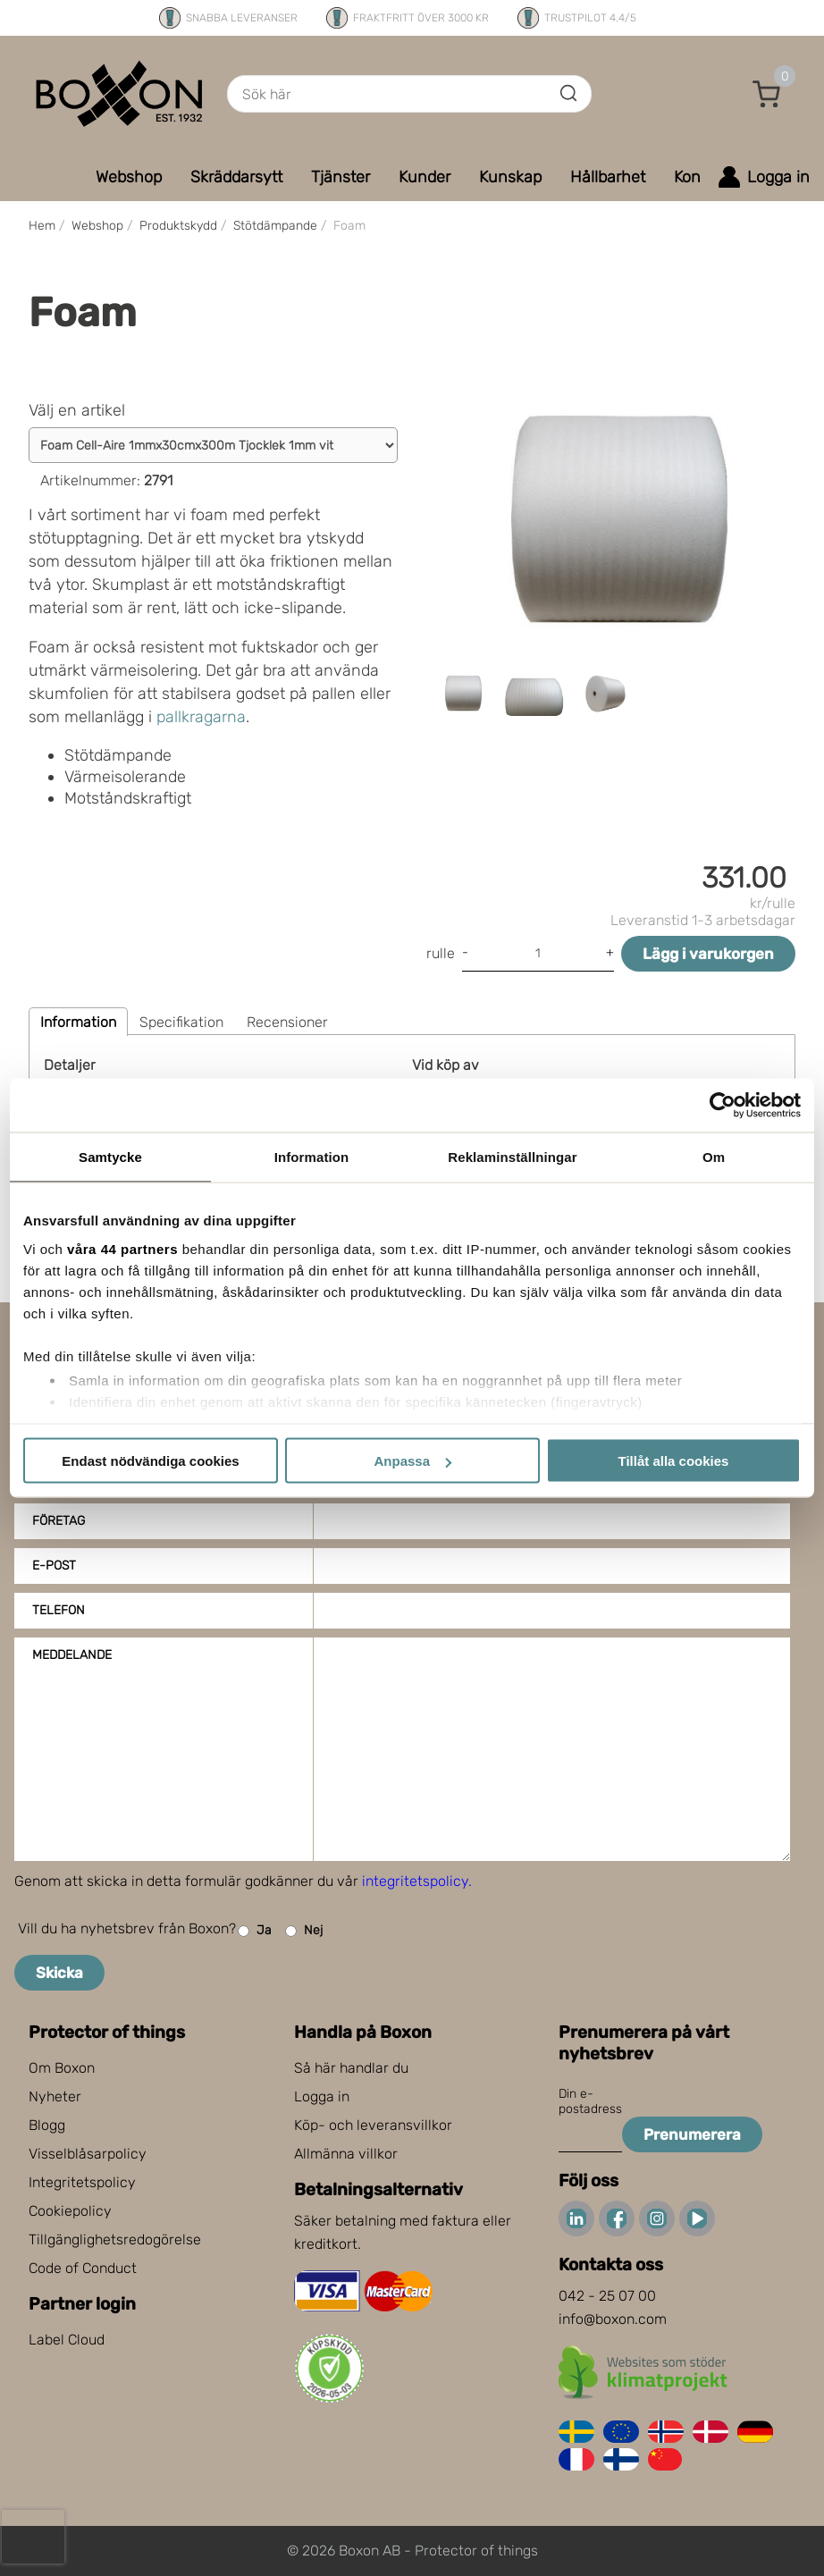  Describe the element at coordinates (70, 2210) in the screenshot. I see `Cookiepolicy` at that location.